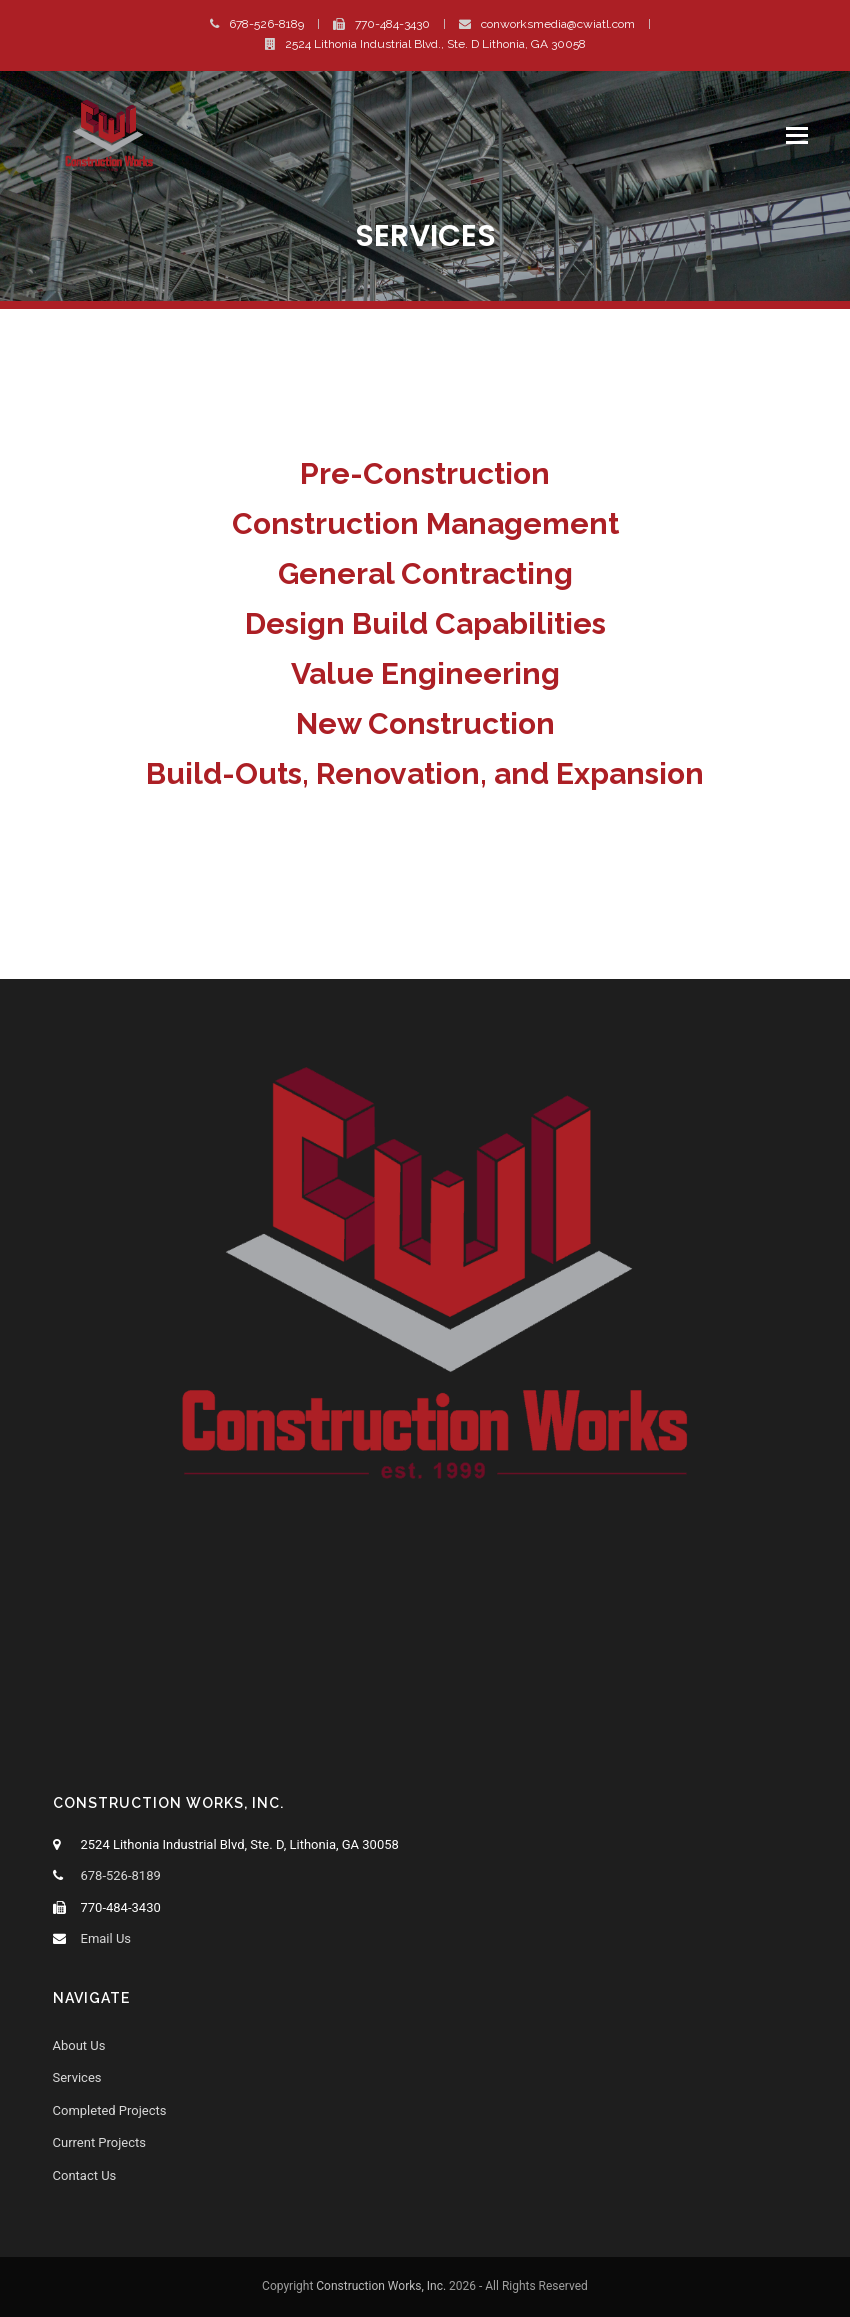  What do you see at coordinates (435, 44) in the screenshot?
I see `2524 Lithonia Industrial Blvd., Ste. D Lithonia, GA 30058` at bounding box center [435, 44].